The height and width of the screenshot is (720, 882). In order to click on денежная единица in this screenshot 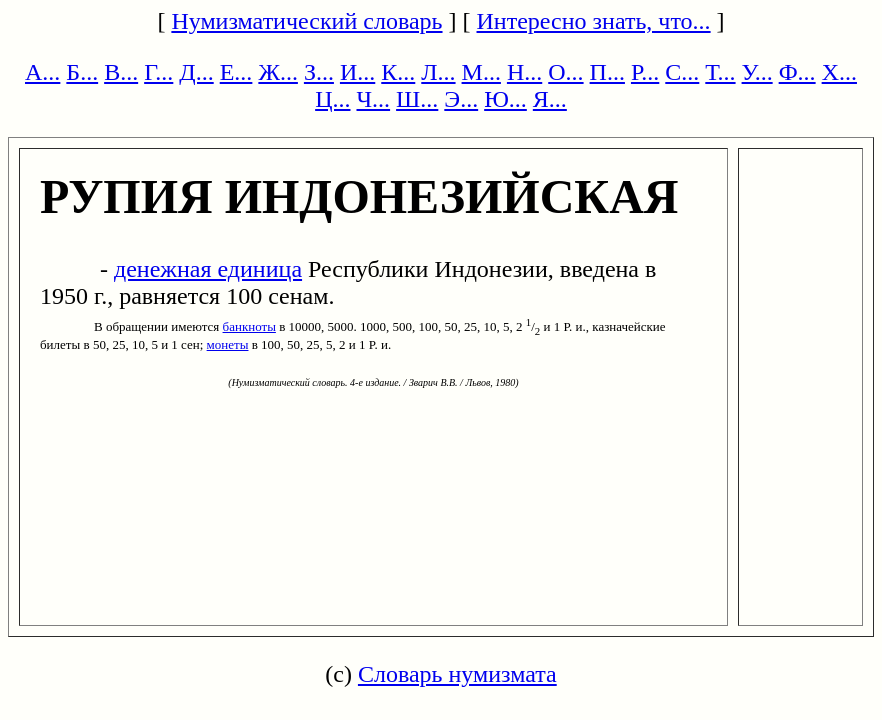, I will do `click(208, 269)`.